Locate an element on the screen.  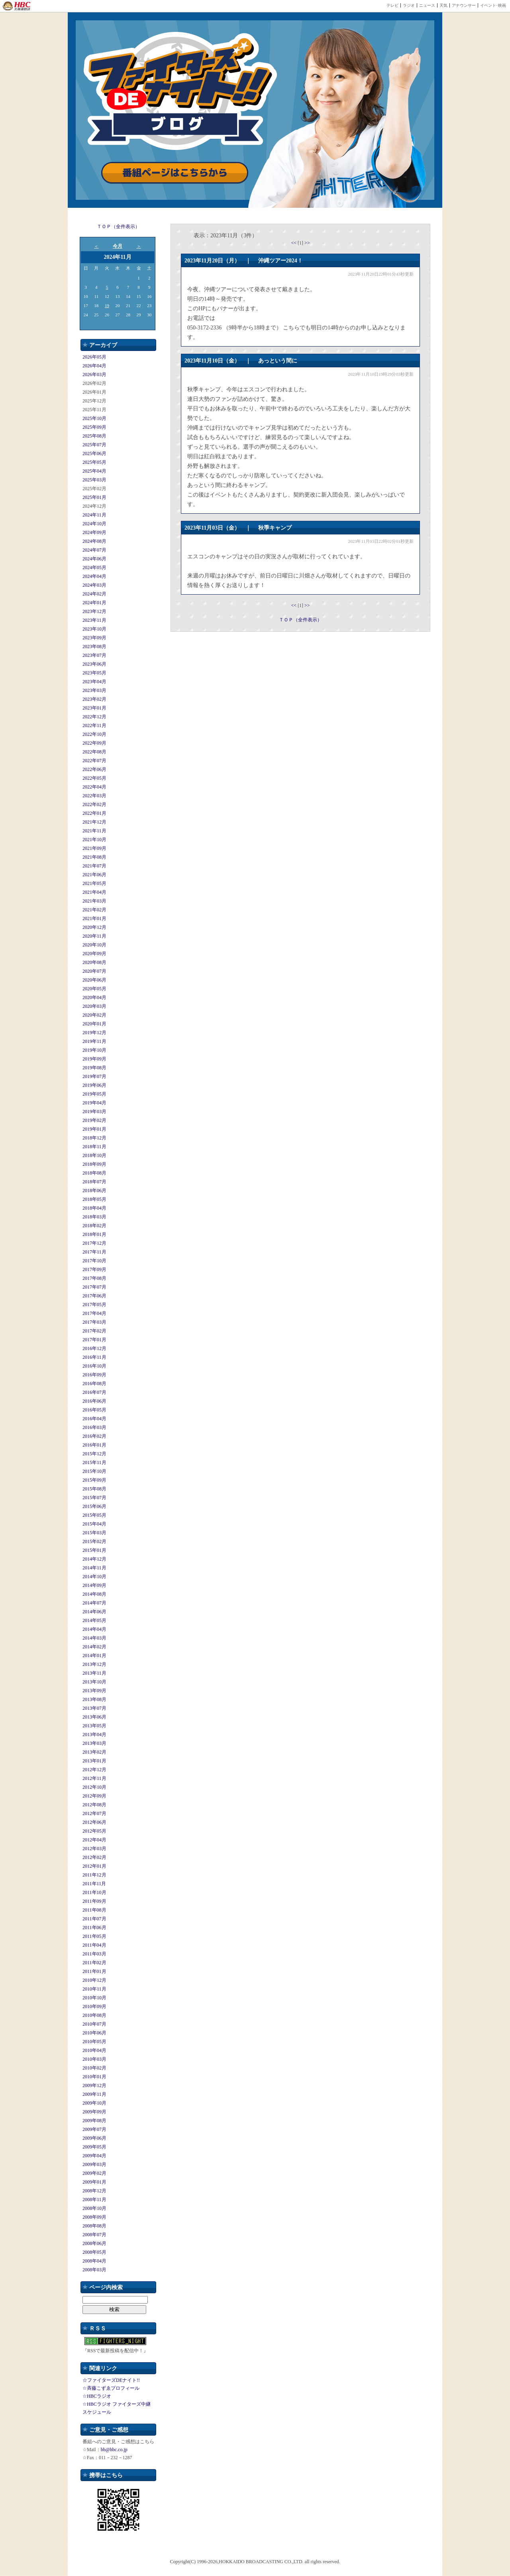
2016年05月 is located at coordinates (94, 1410).